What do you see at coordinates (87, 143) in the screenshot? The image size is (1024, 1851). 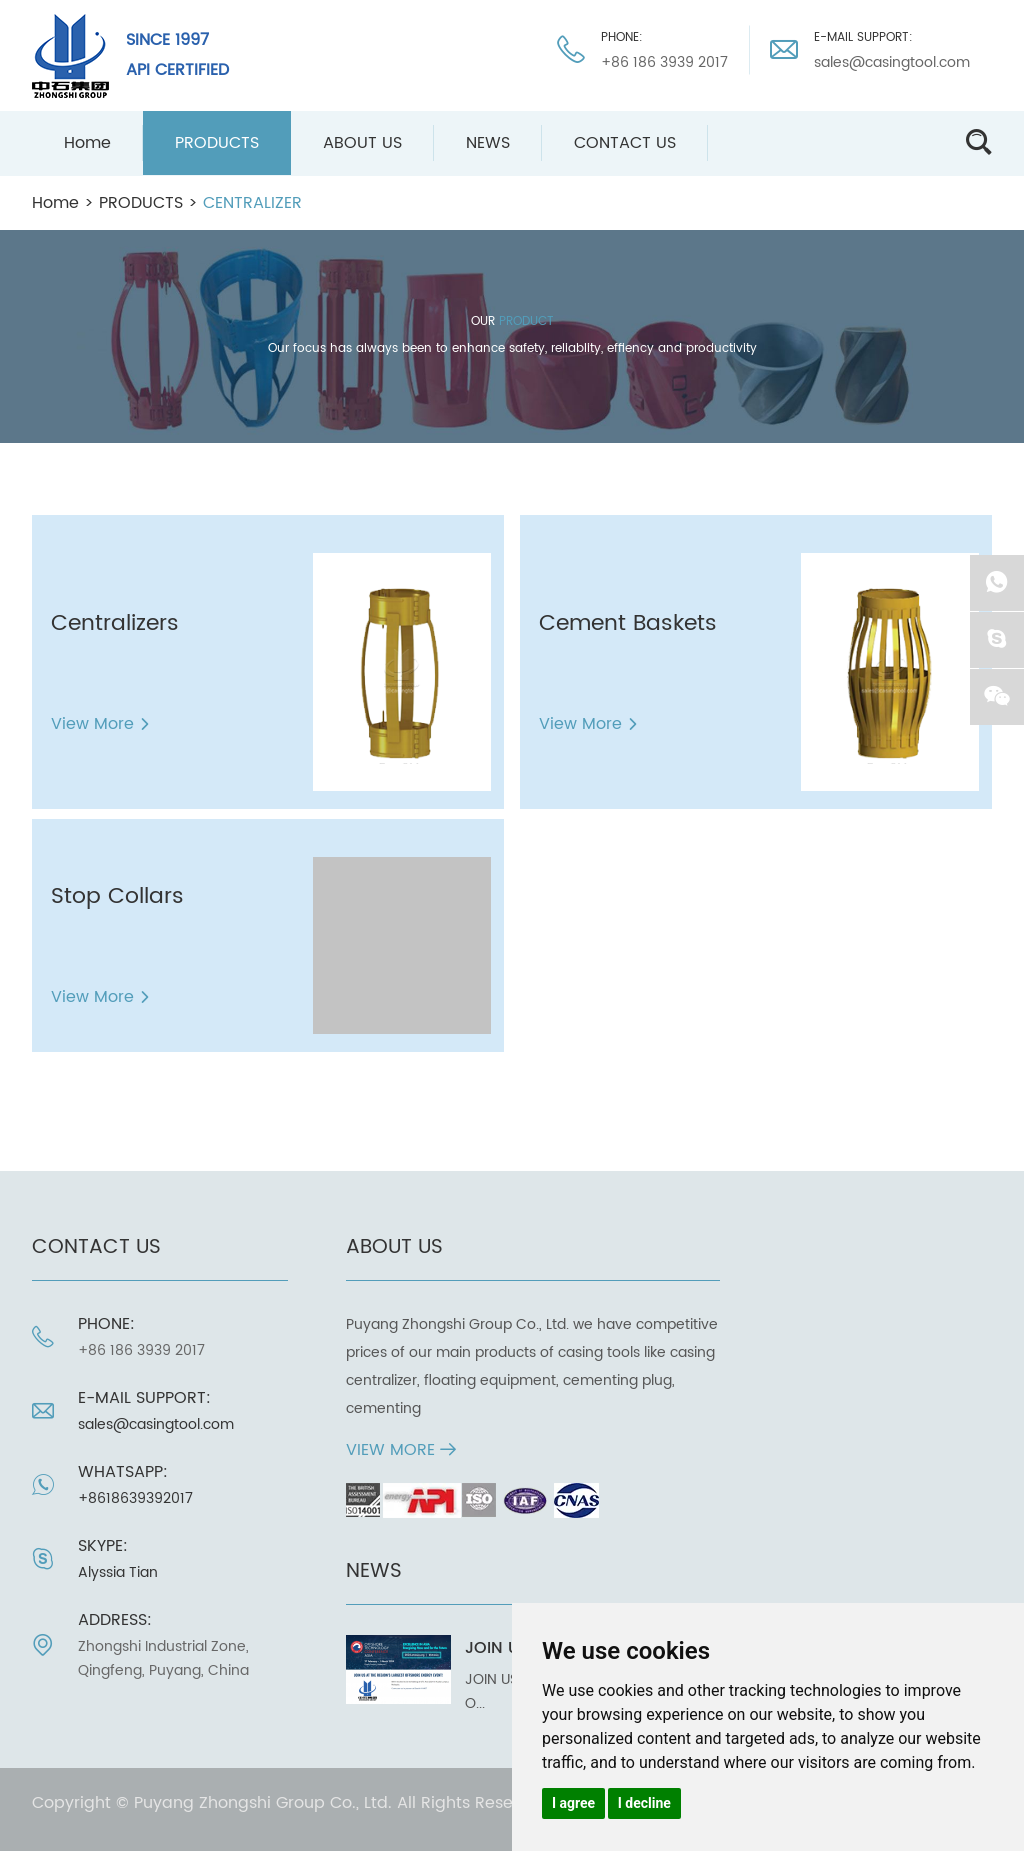 I see `Home` at bounding box center [87, 143].